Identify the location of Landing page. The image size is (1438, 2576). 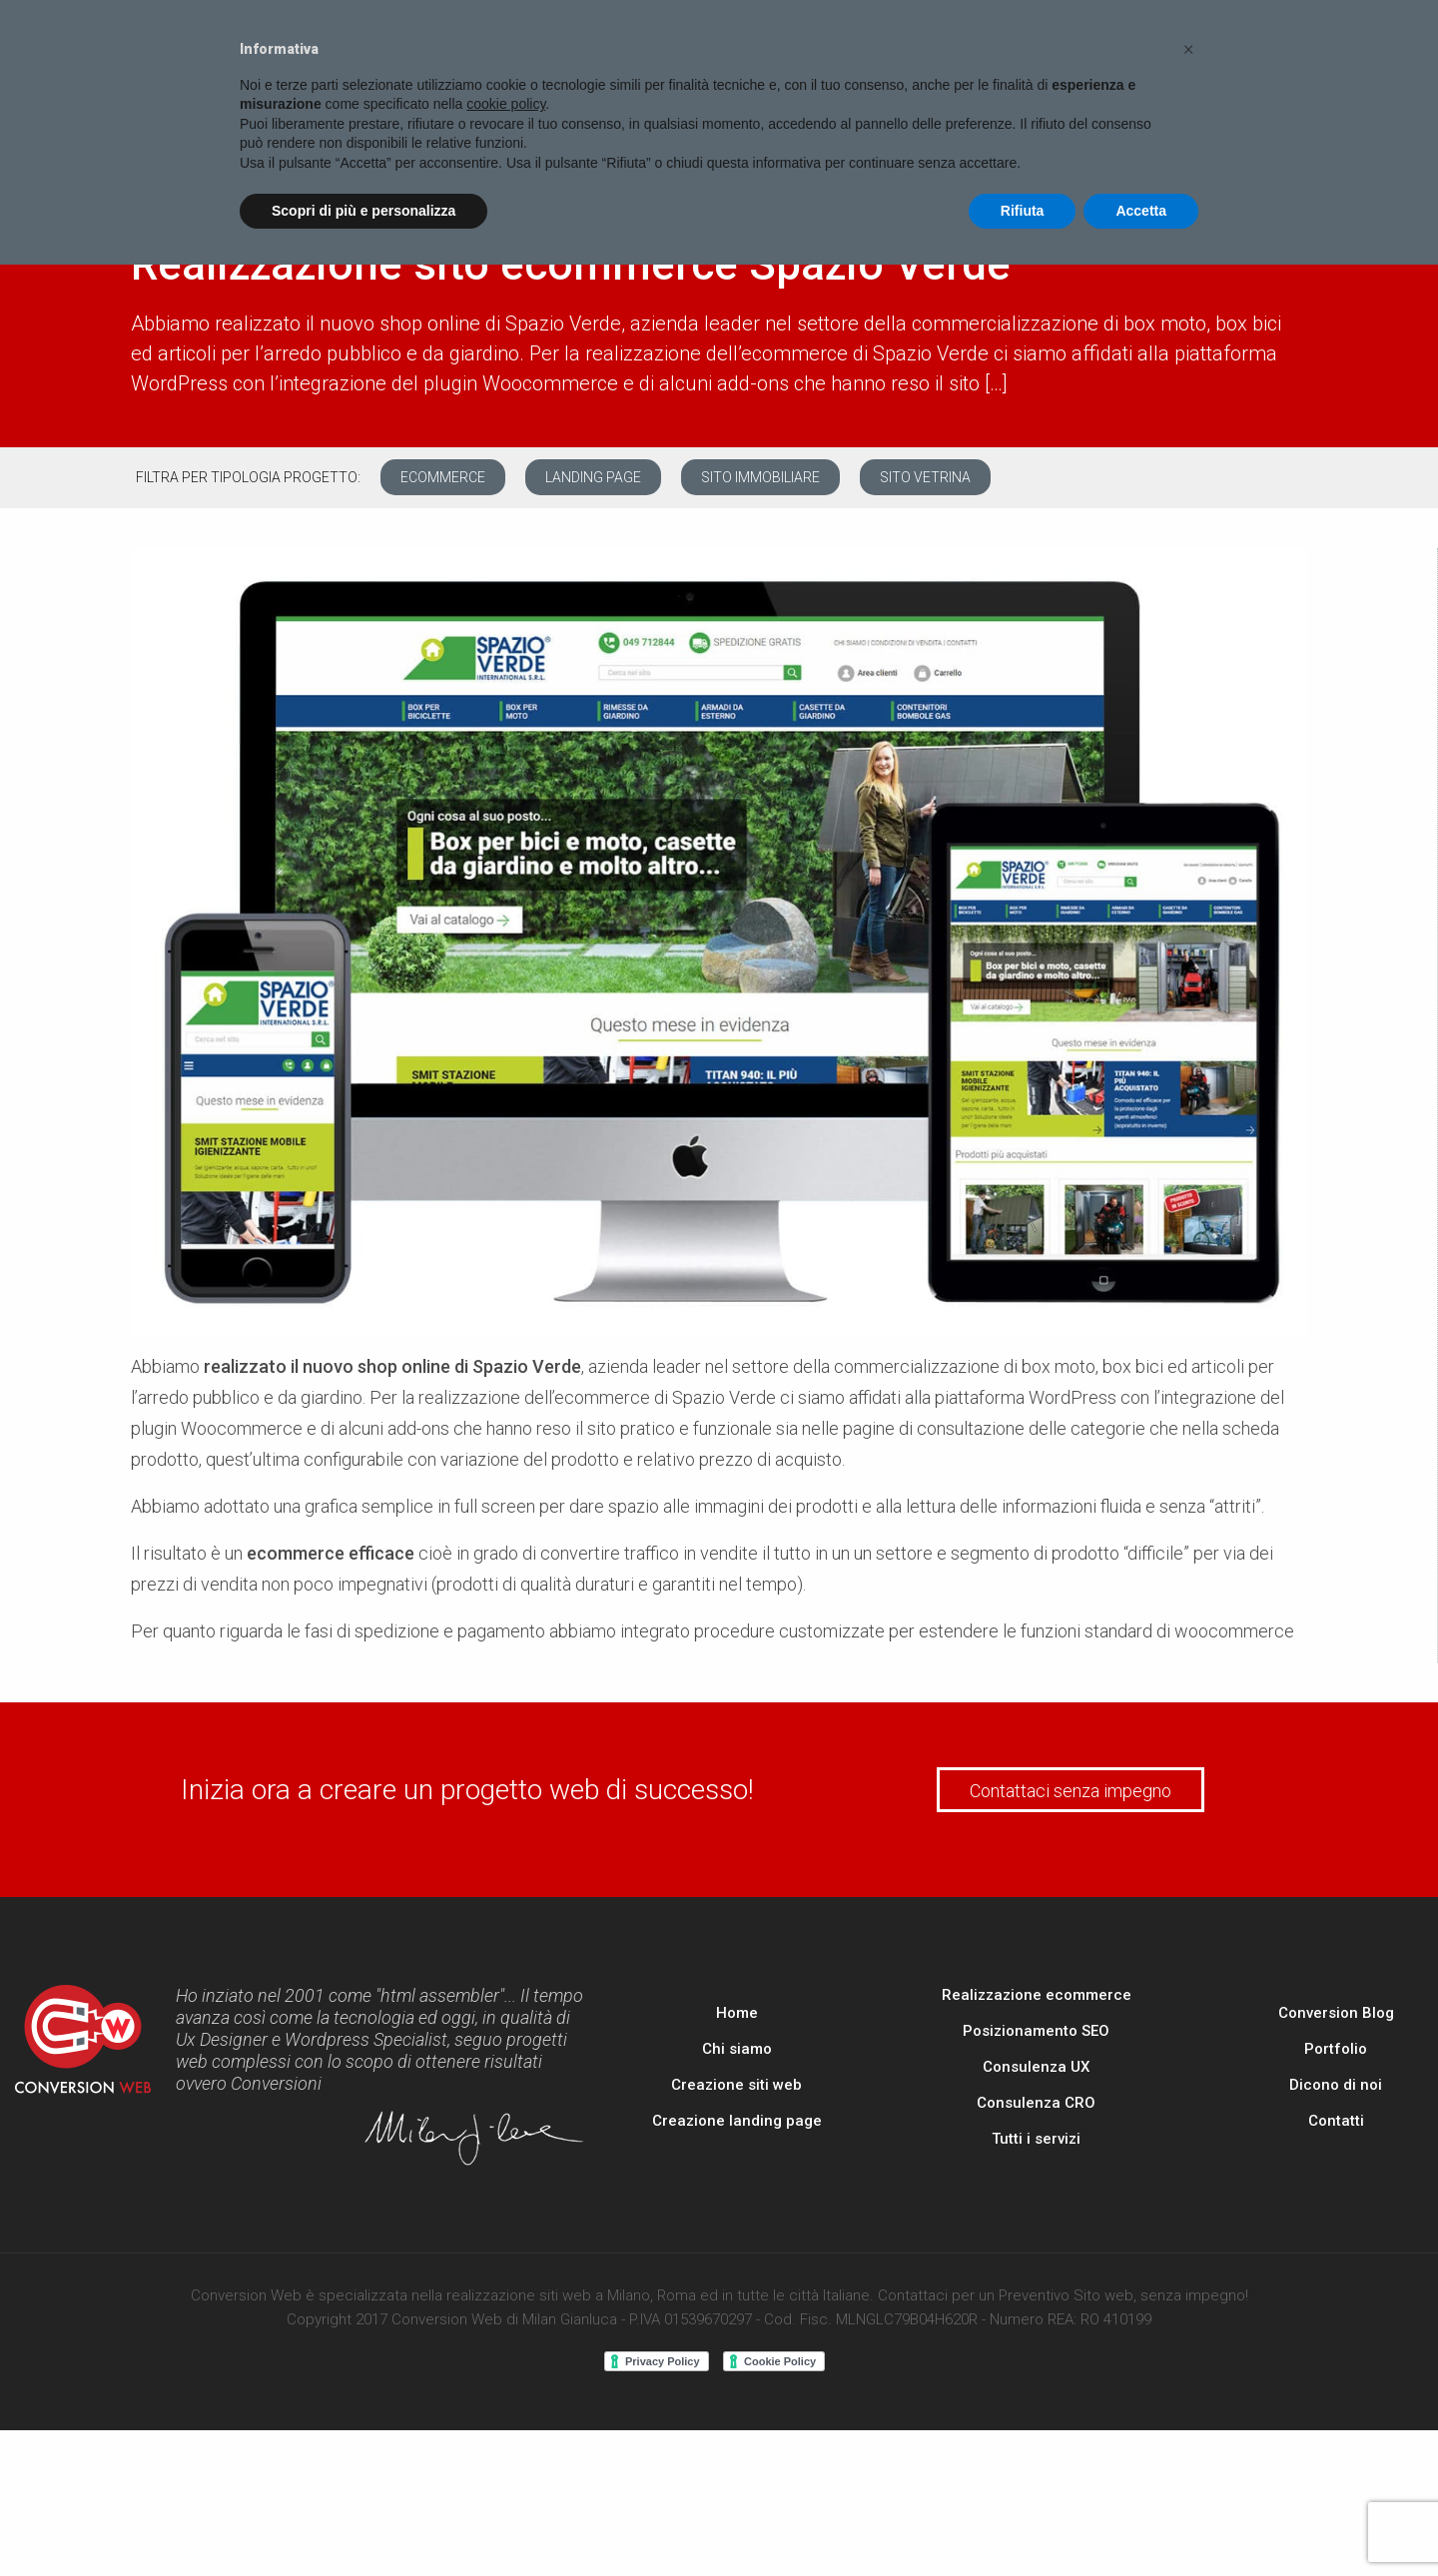
(593, 477).